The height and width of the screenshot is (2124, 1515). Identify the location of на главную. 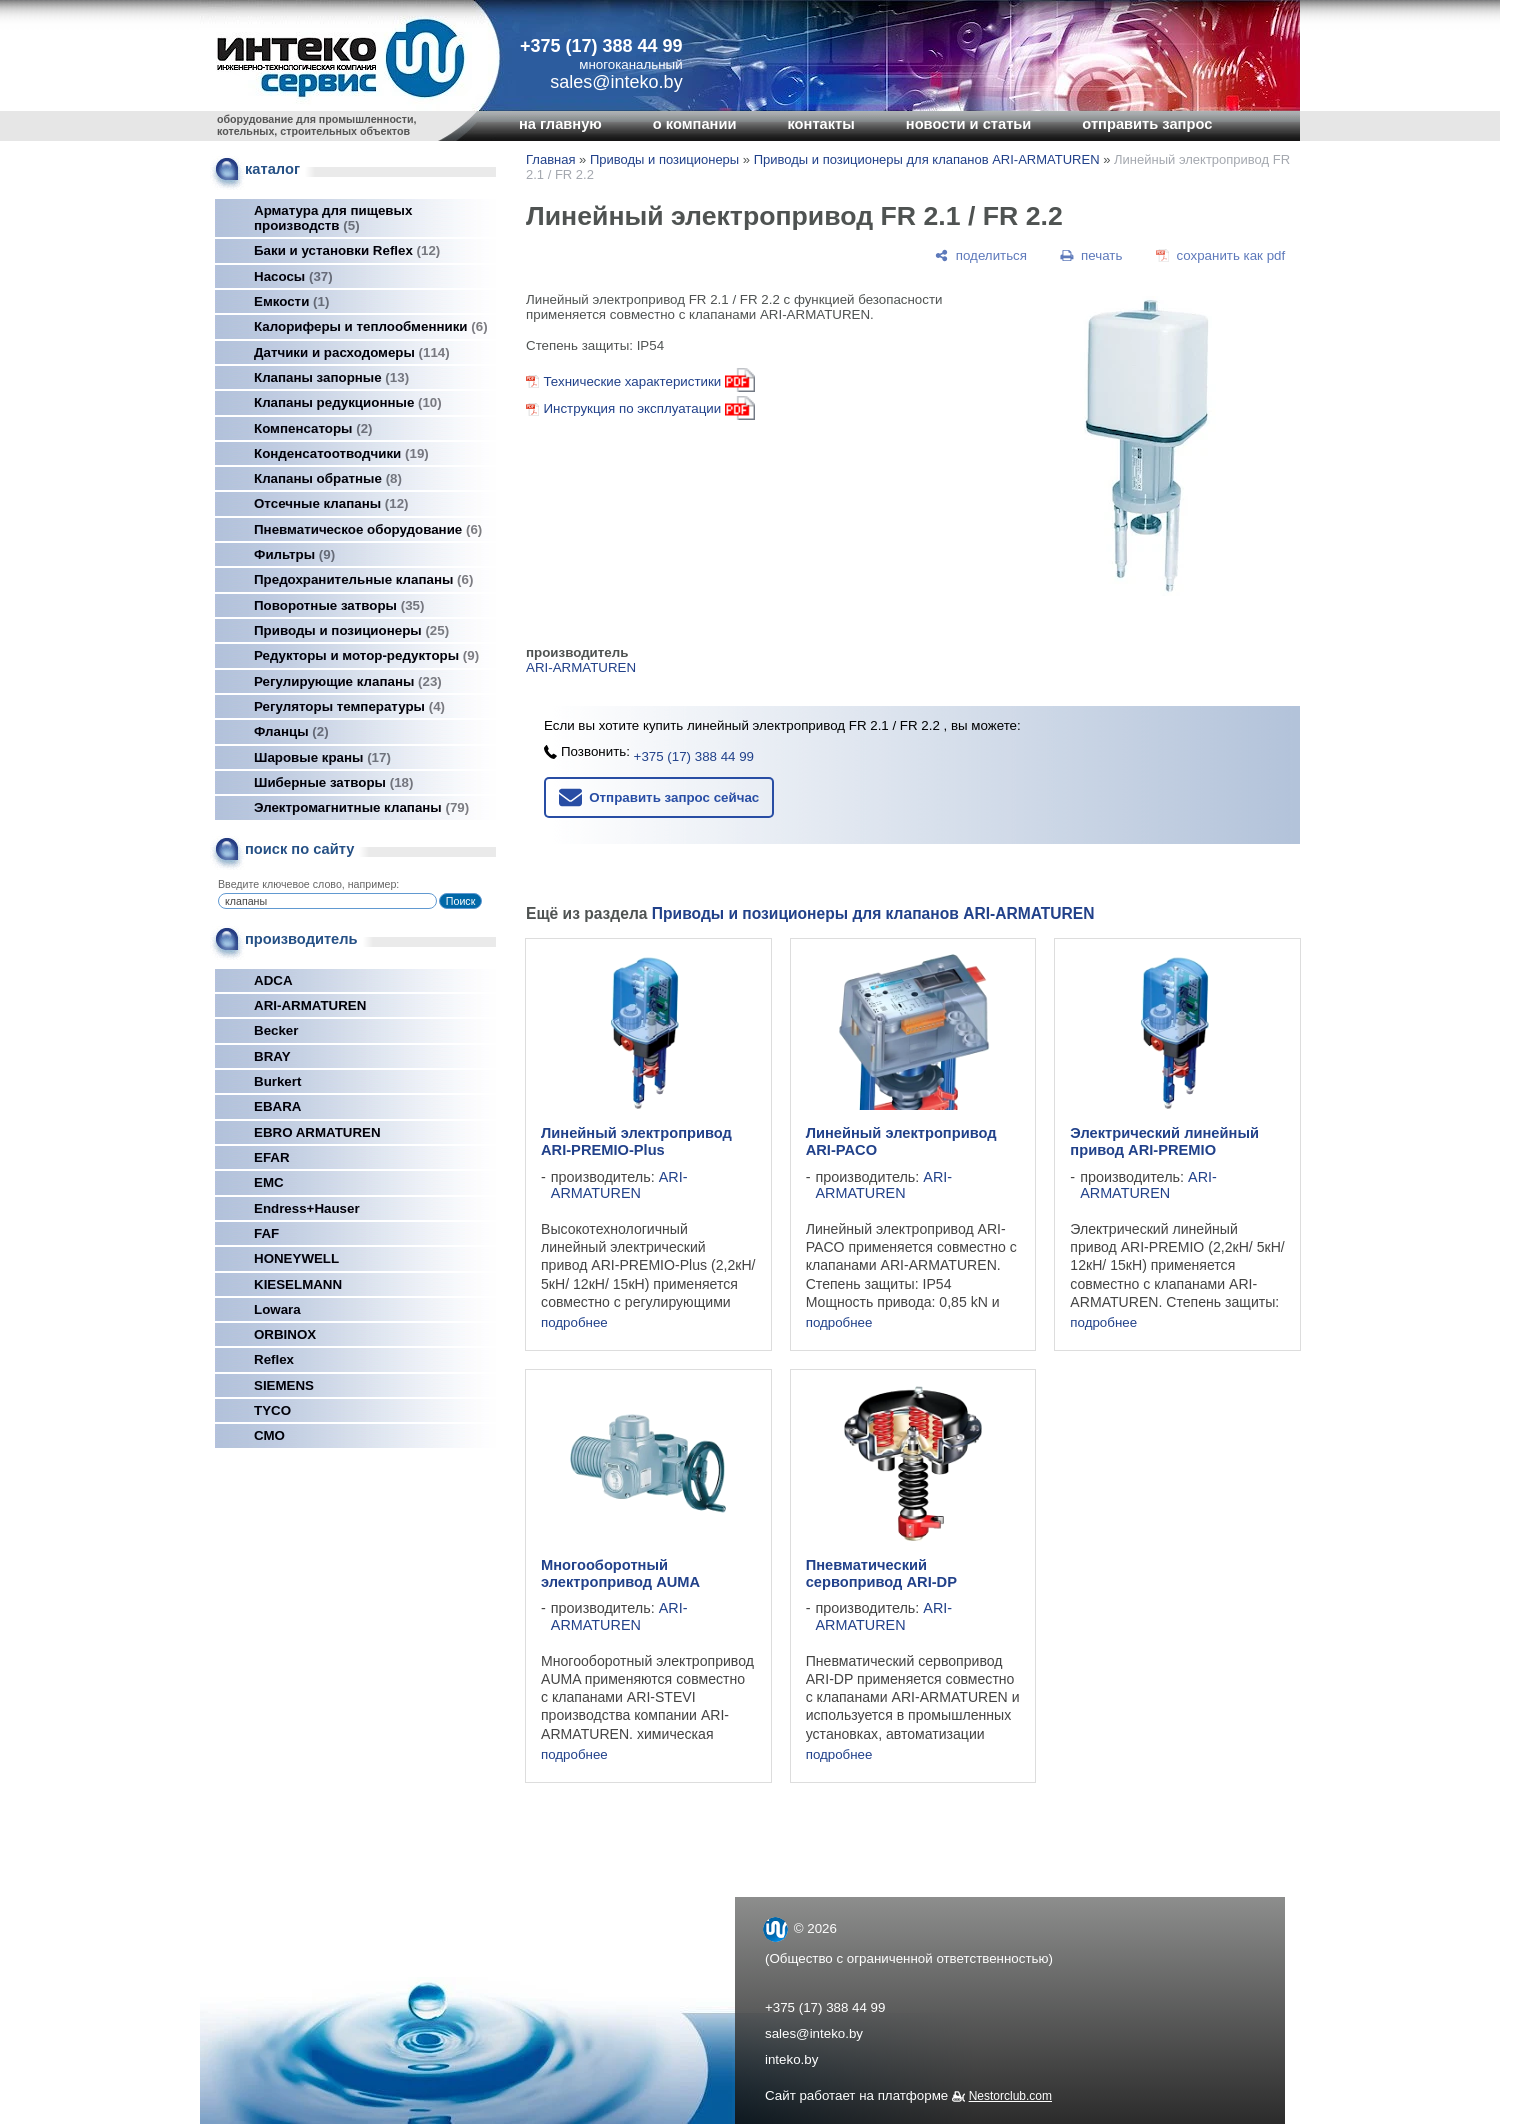
(560, 124).